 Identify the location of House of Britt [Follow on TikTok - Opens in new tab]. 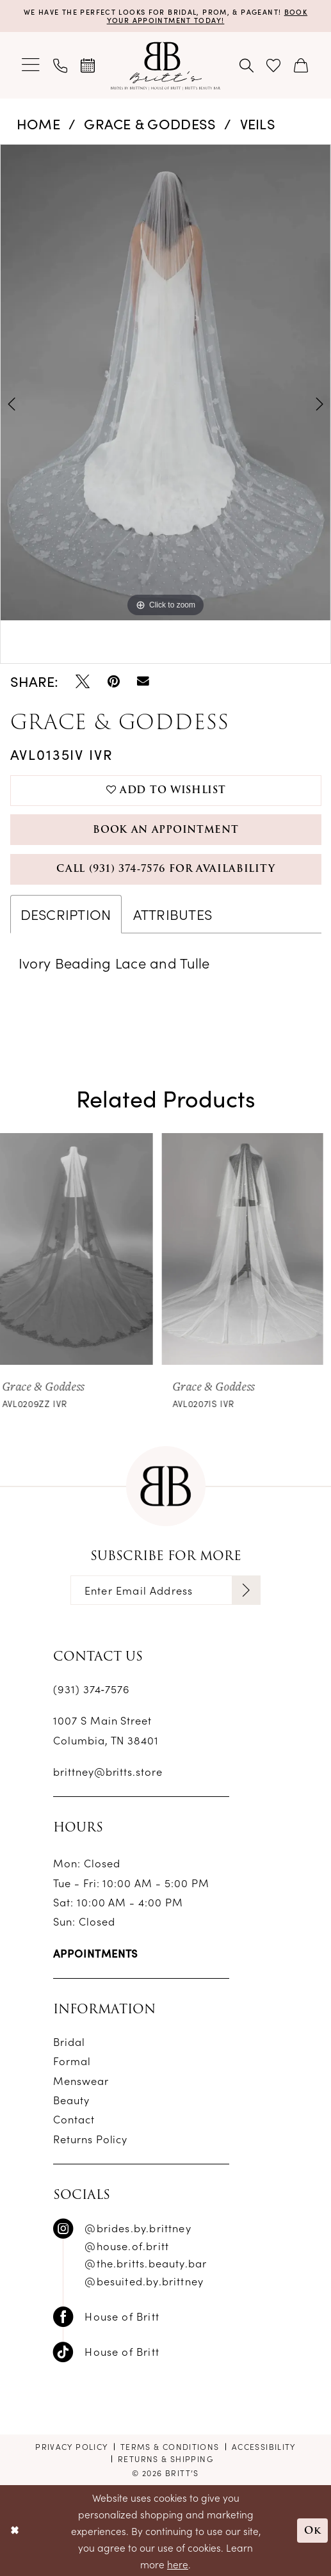
(122, 2351).